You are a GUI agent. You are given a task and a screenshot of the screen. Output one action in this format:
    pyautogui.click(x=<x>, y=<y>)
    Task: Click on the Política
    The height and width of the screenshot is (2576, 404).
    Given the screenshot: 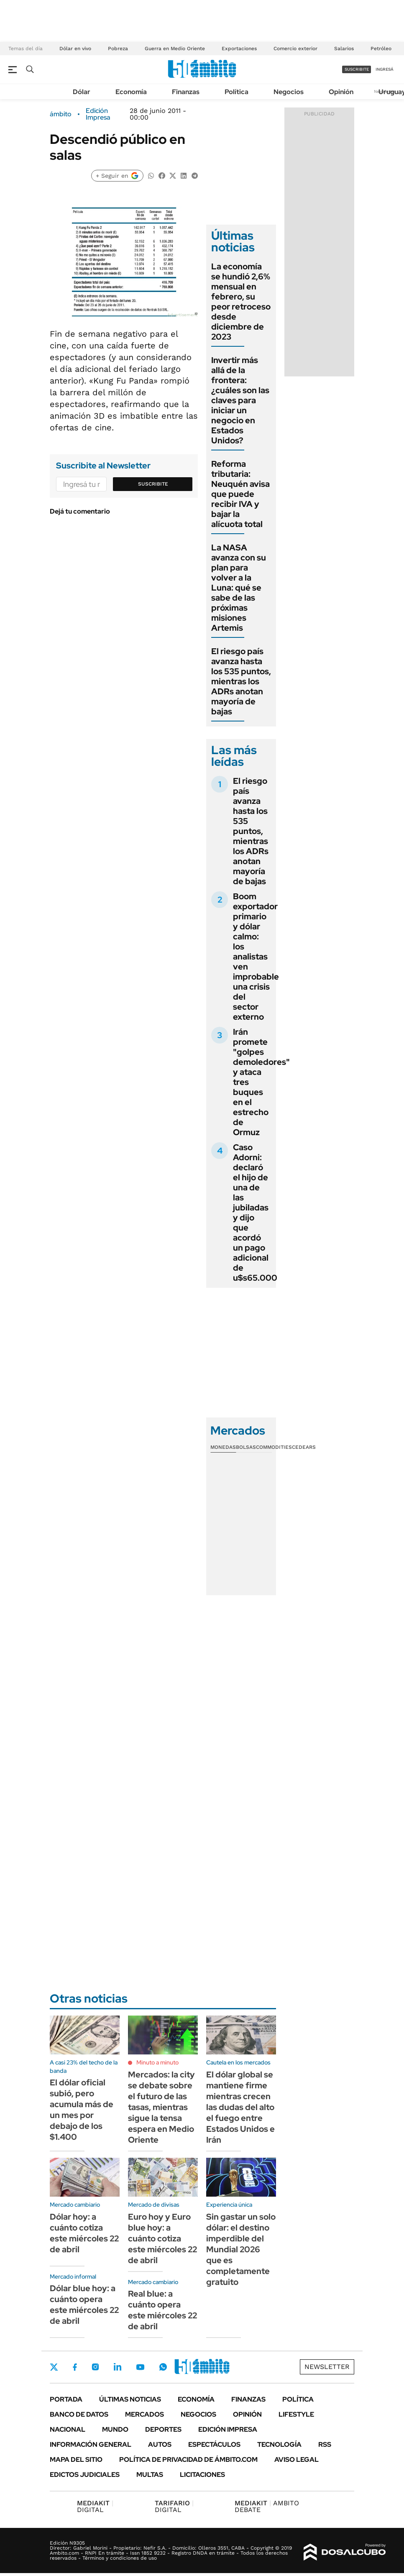 What is the action you would take?
    pyautogui.click(x=236, y=91)
    